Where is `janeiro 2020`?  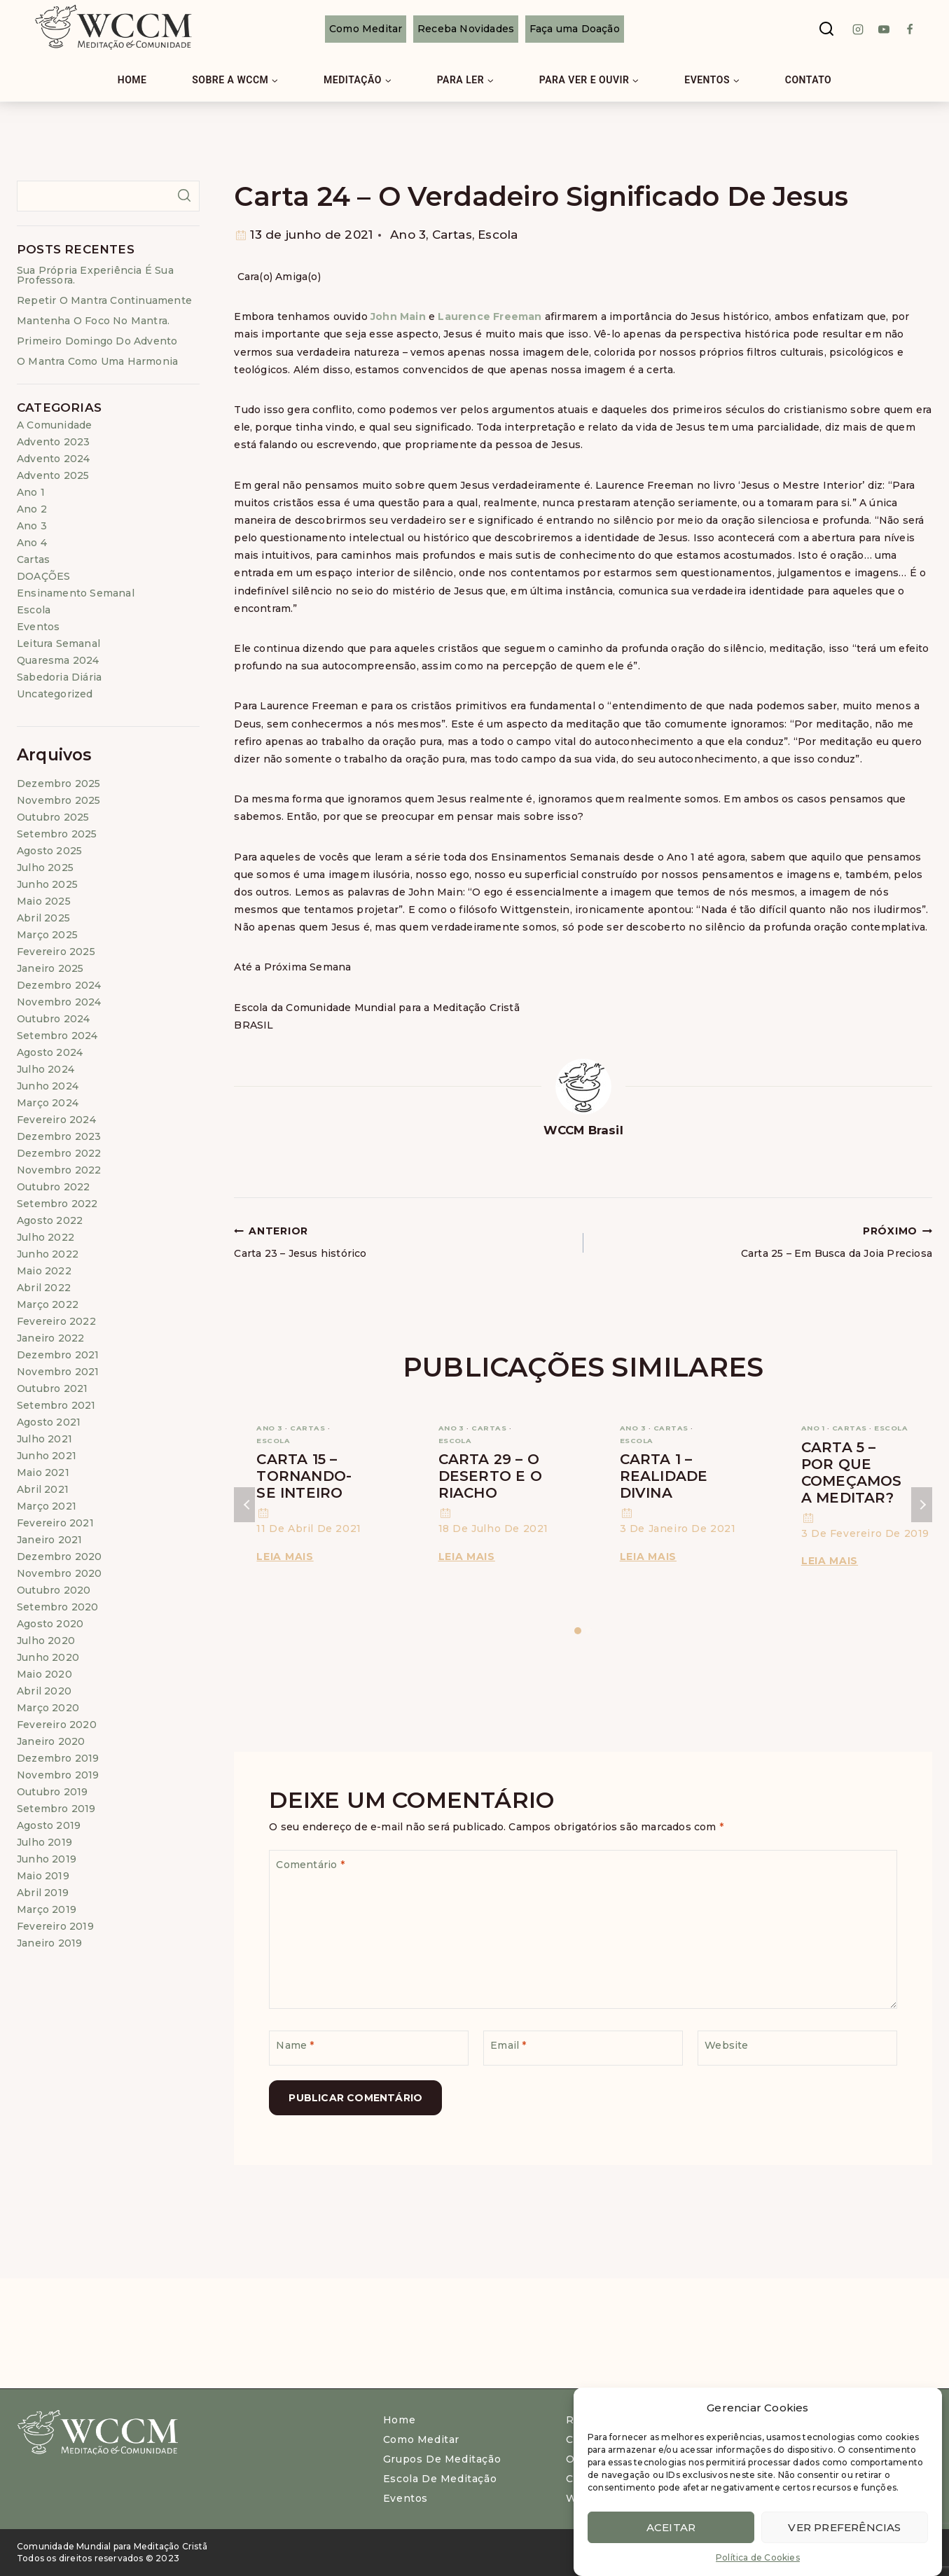
janeiro 2020 is located at coordinates (51, 1741).